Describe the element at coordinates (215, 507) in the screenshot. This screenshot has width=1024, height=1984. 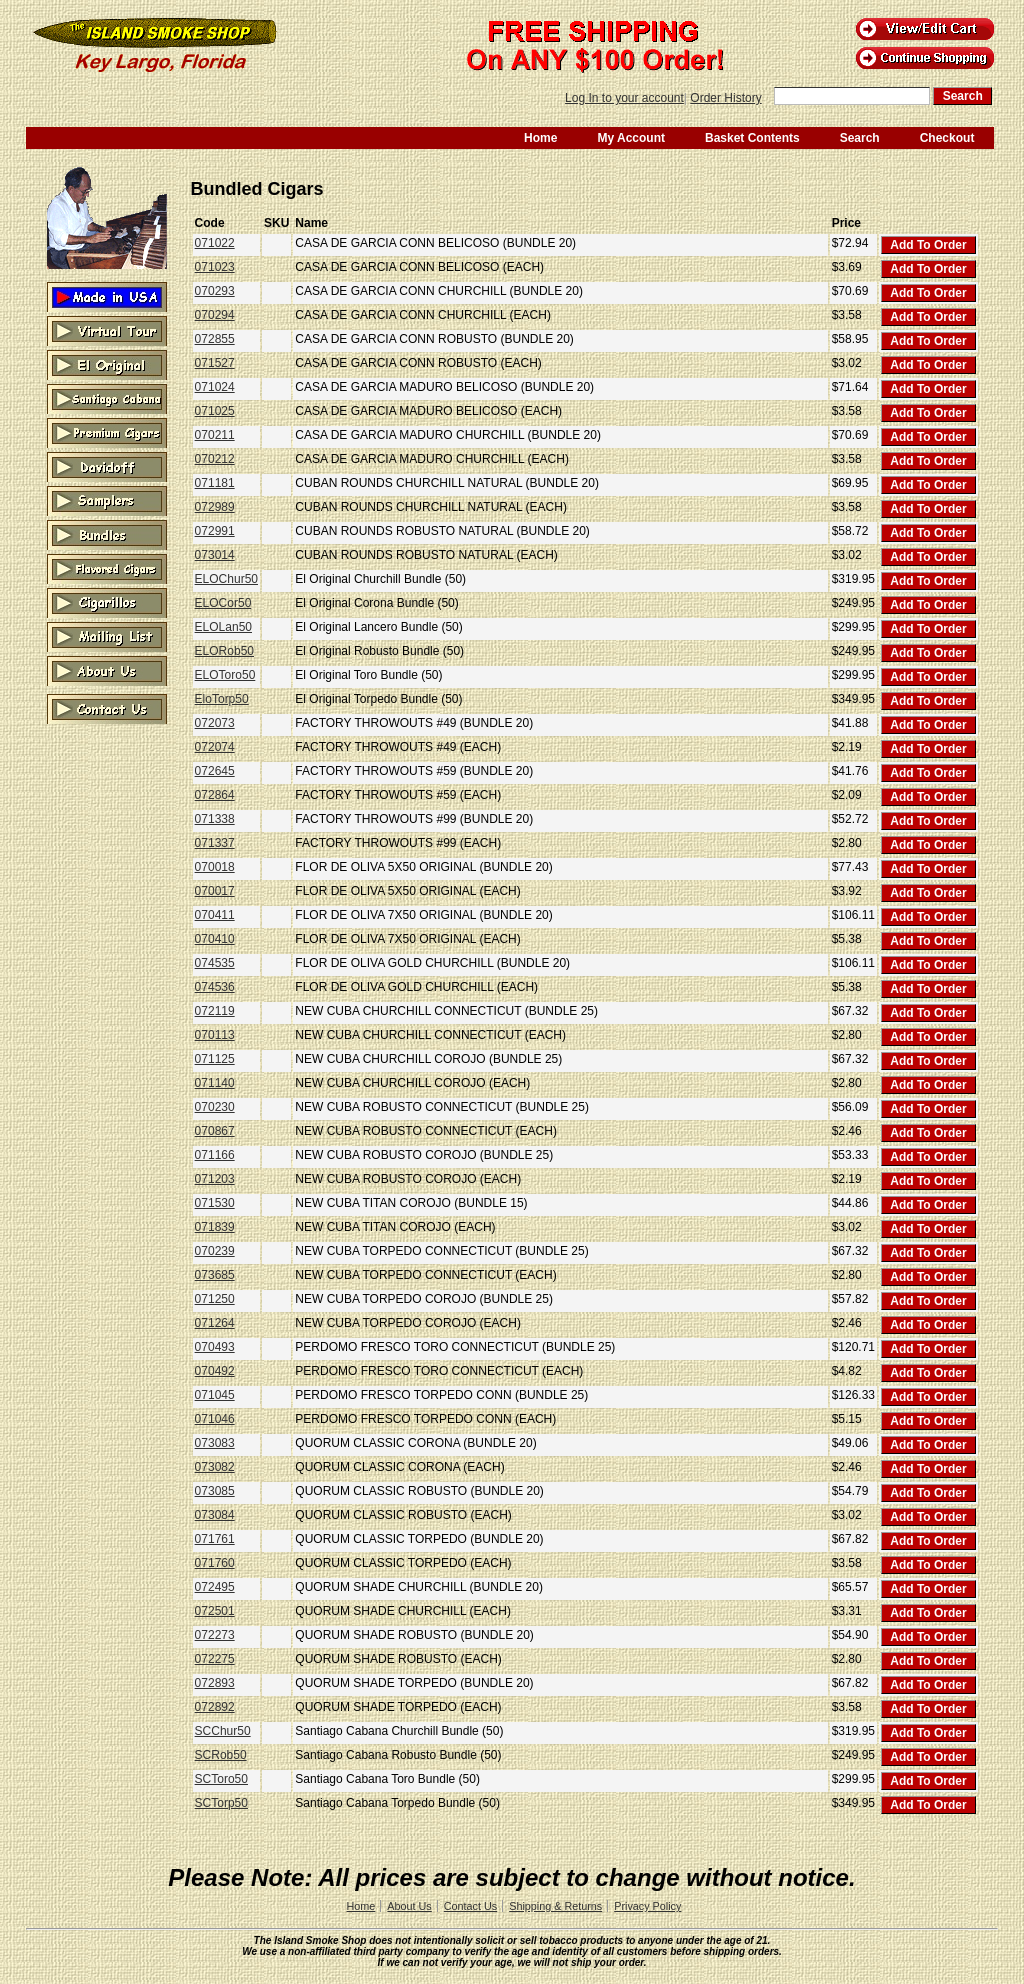
I see `072989` at that location.